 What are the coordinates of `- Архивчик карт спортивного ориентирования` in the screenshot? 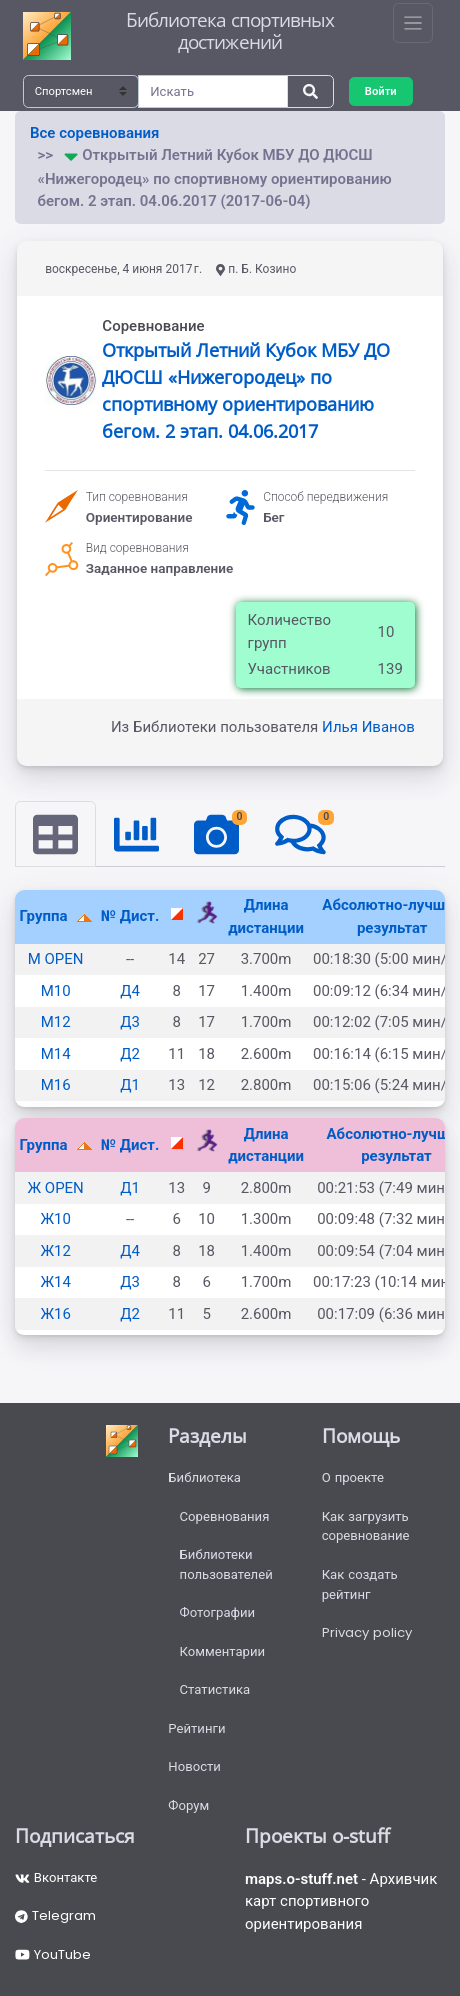 It's located at (341, 1901).